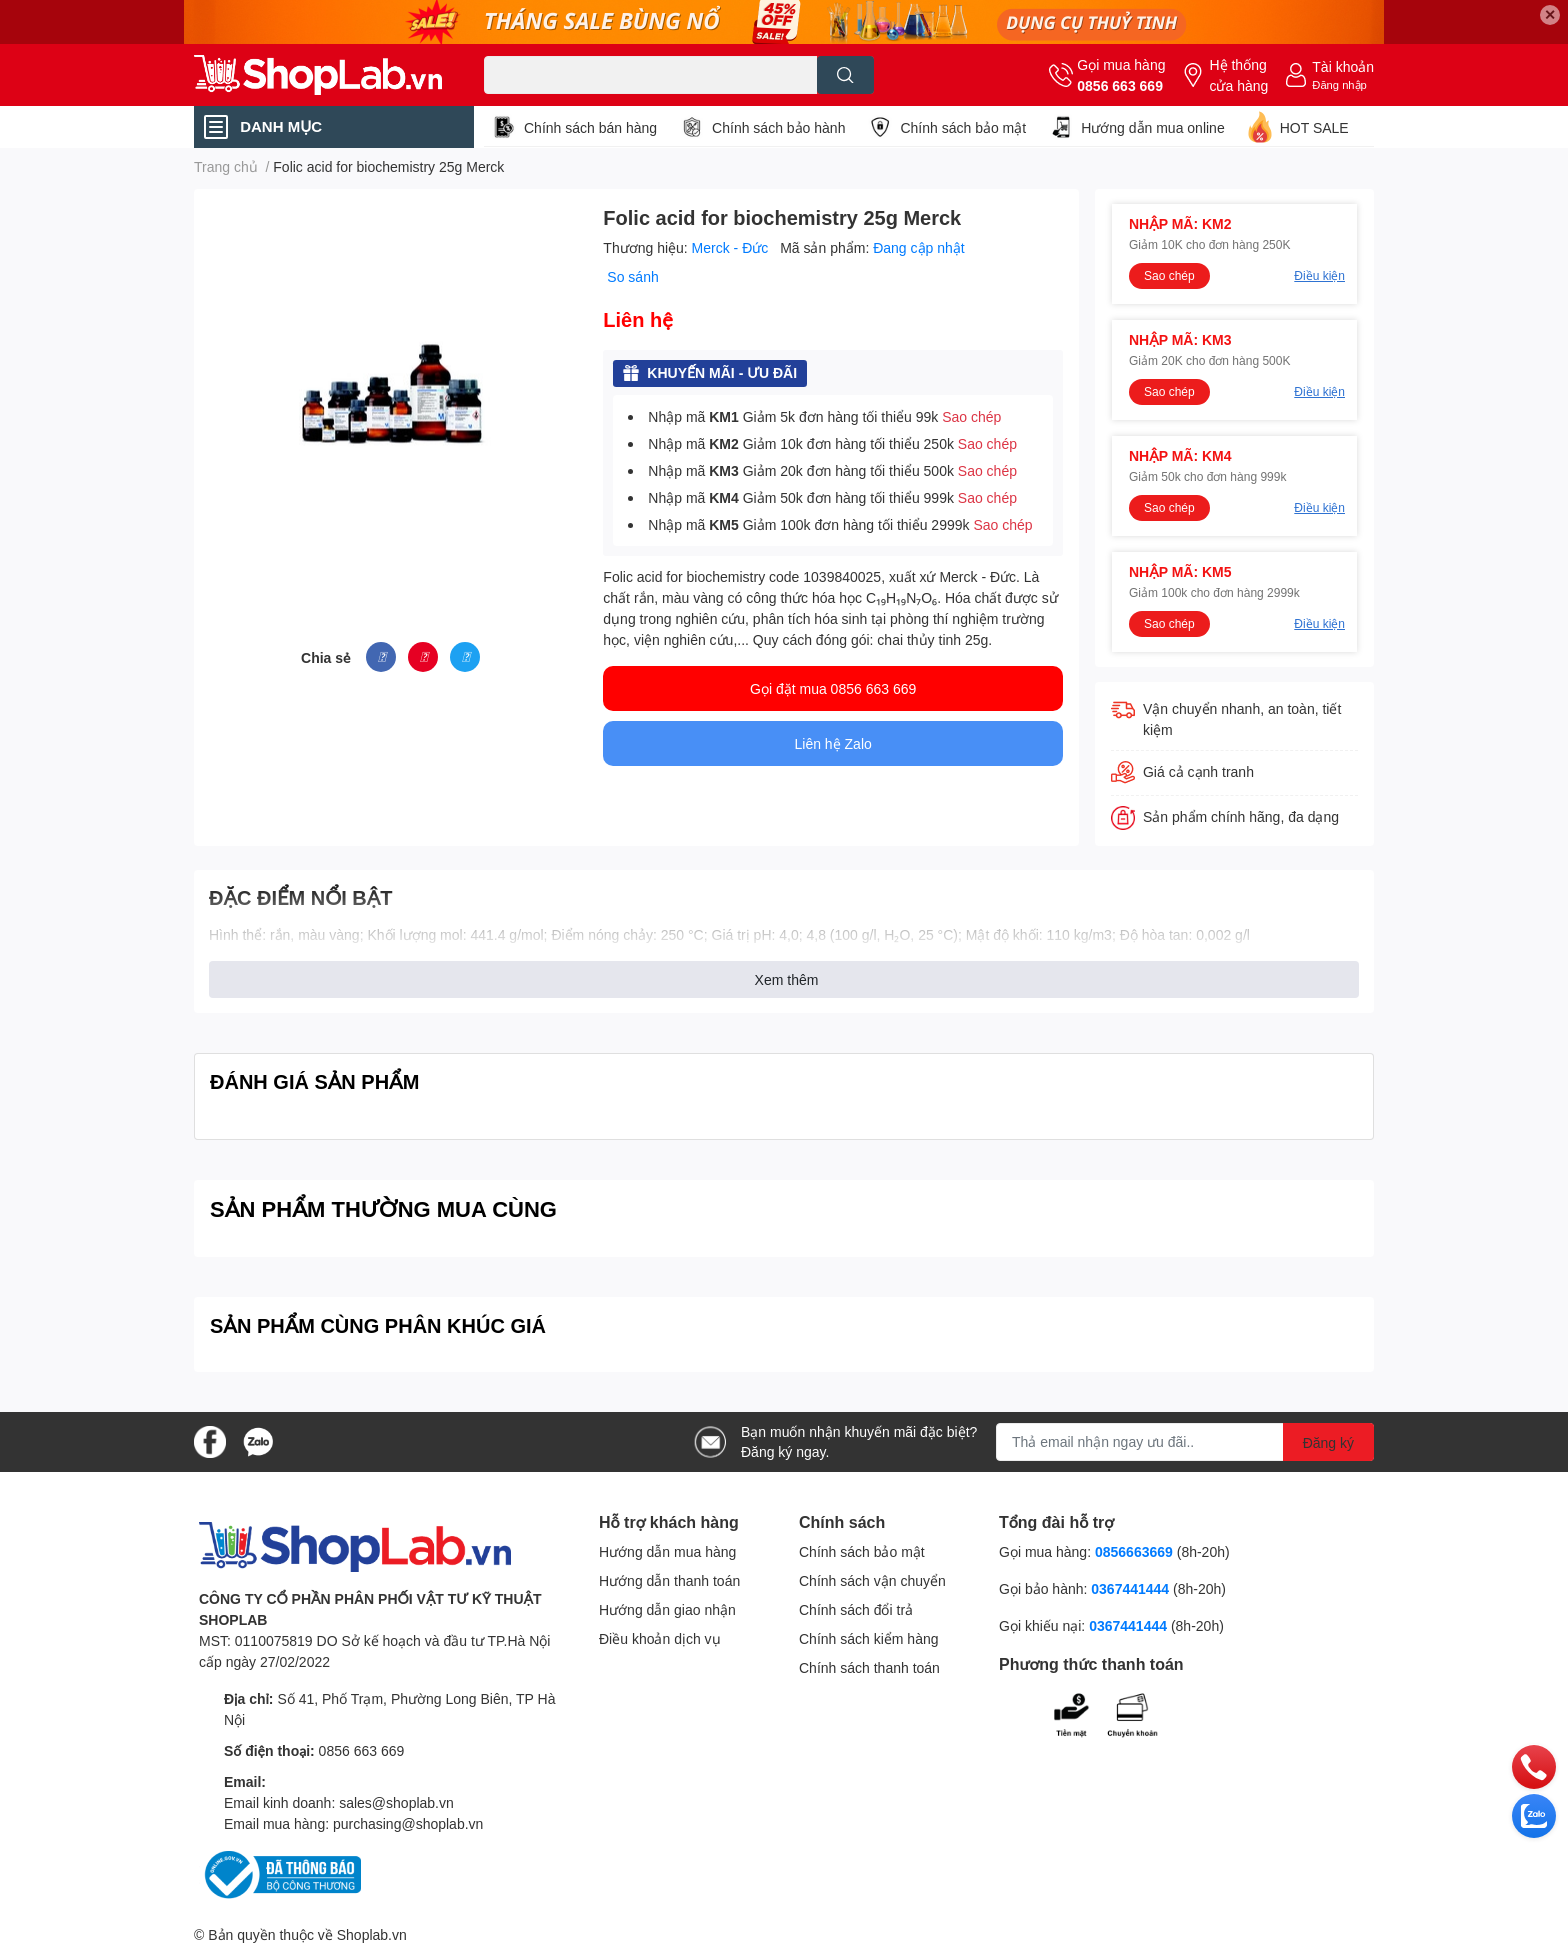 This screenshot has width=1568, height=1953. I want to click on [search], so click(845, 75).